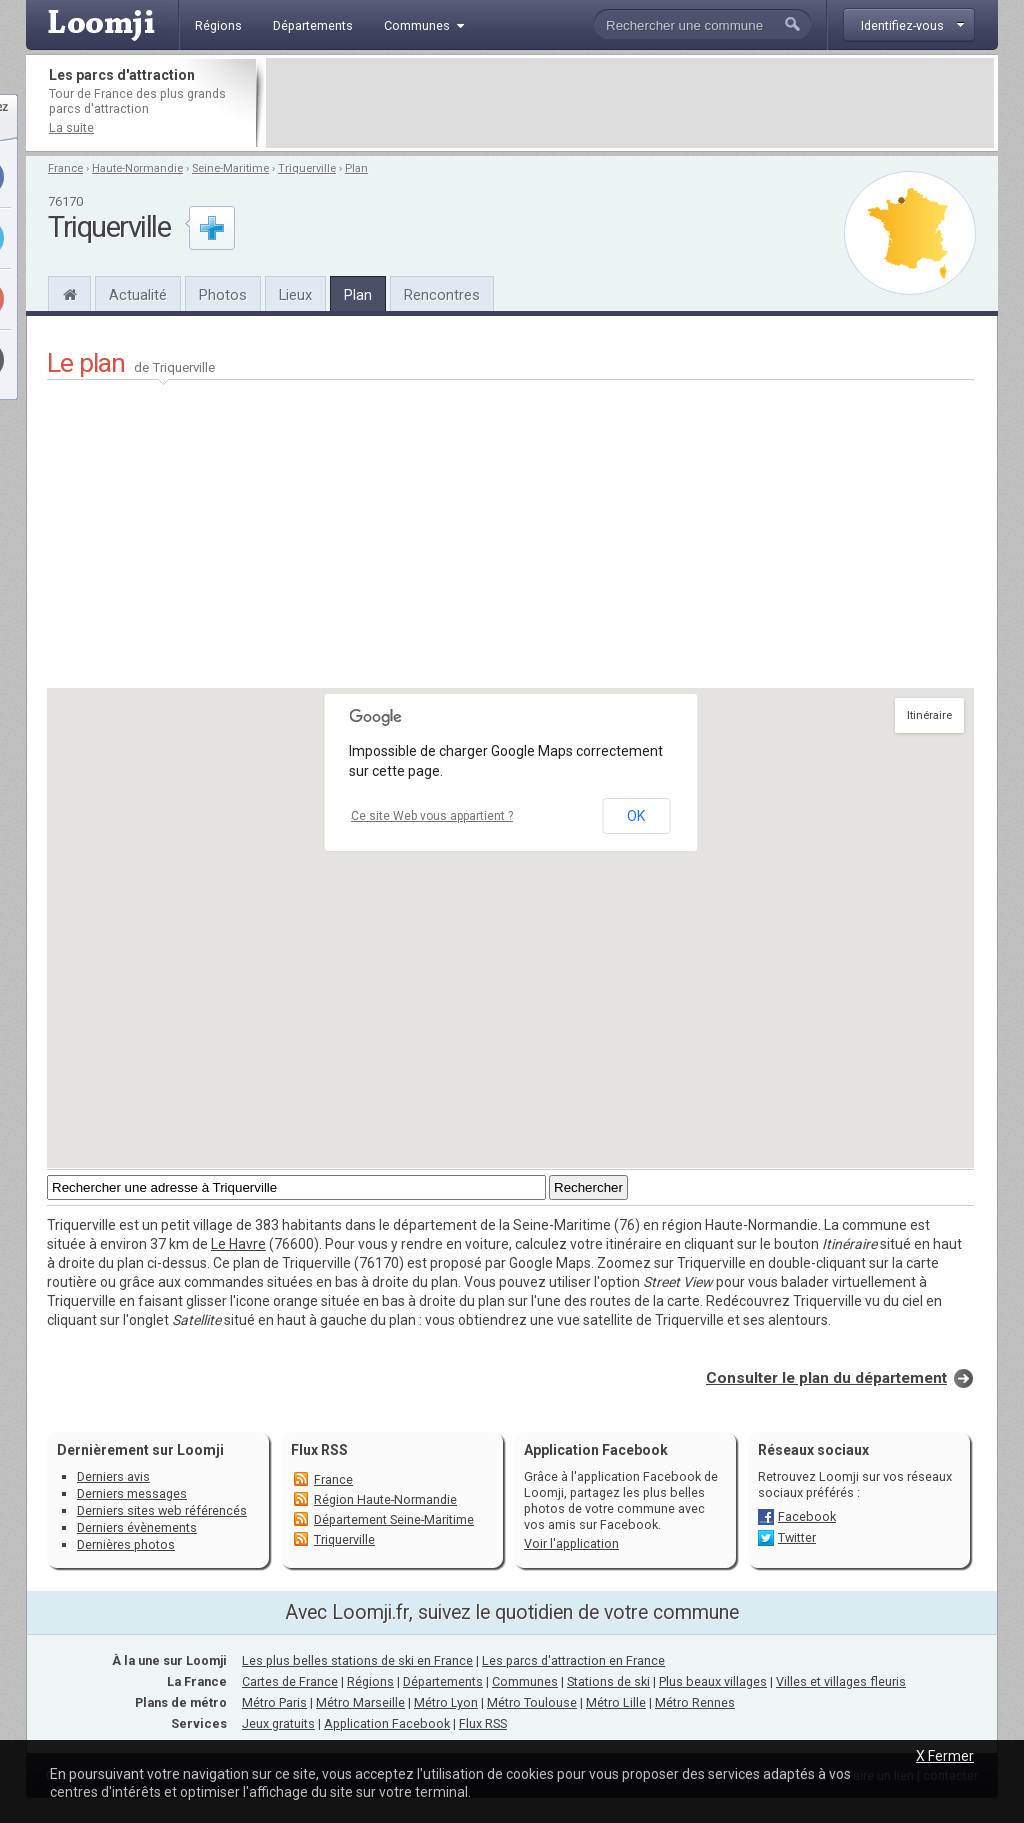  I want to click on Métro Toulouse, so click(532, 1702).